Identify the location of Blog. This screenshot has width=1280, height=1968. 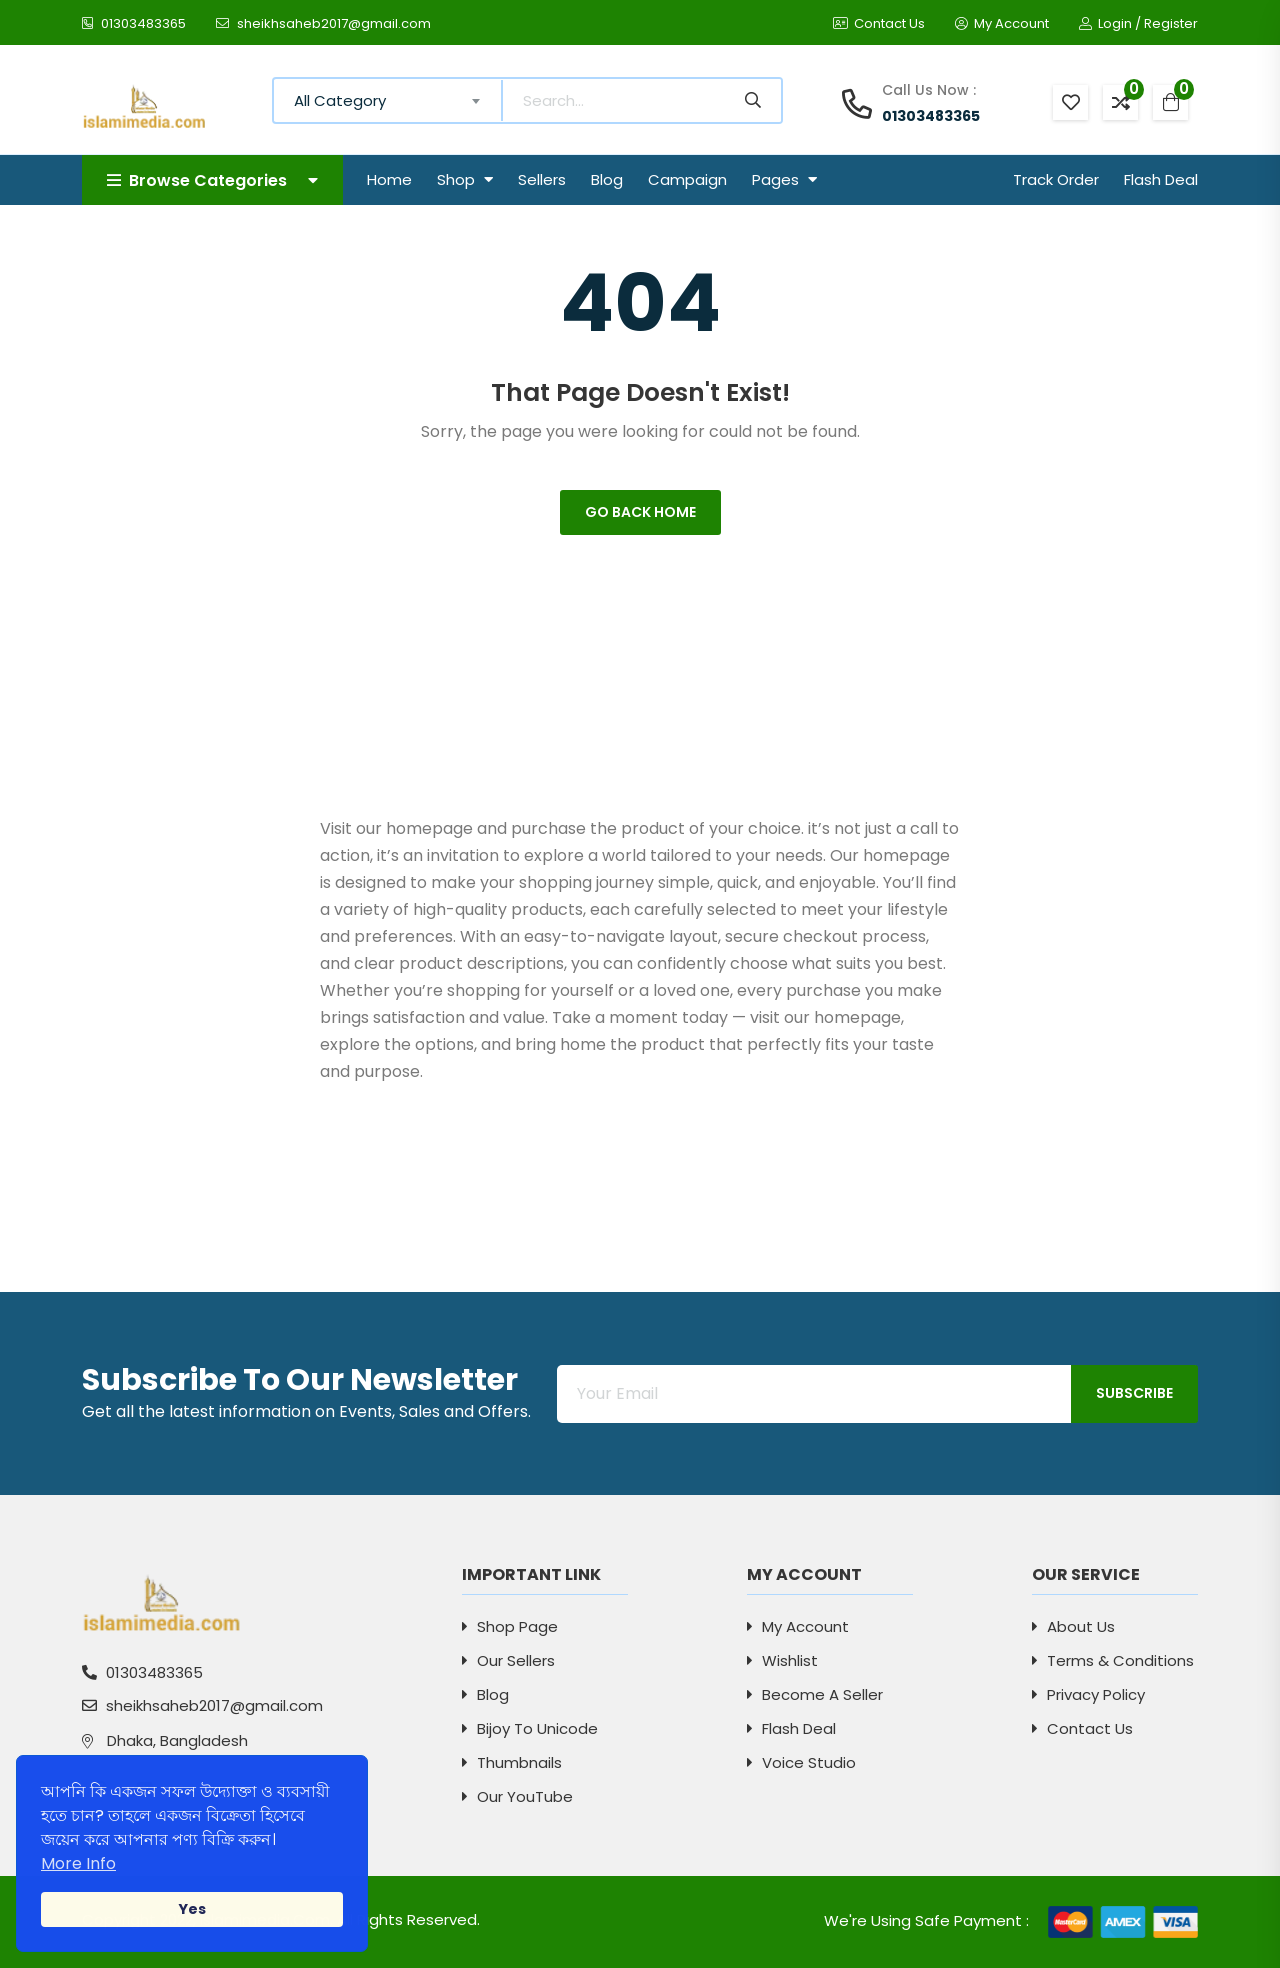
(607, 179).